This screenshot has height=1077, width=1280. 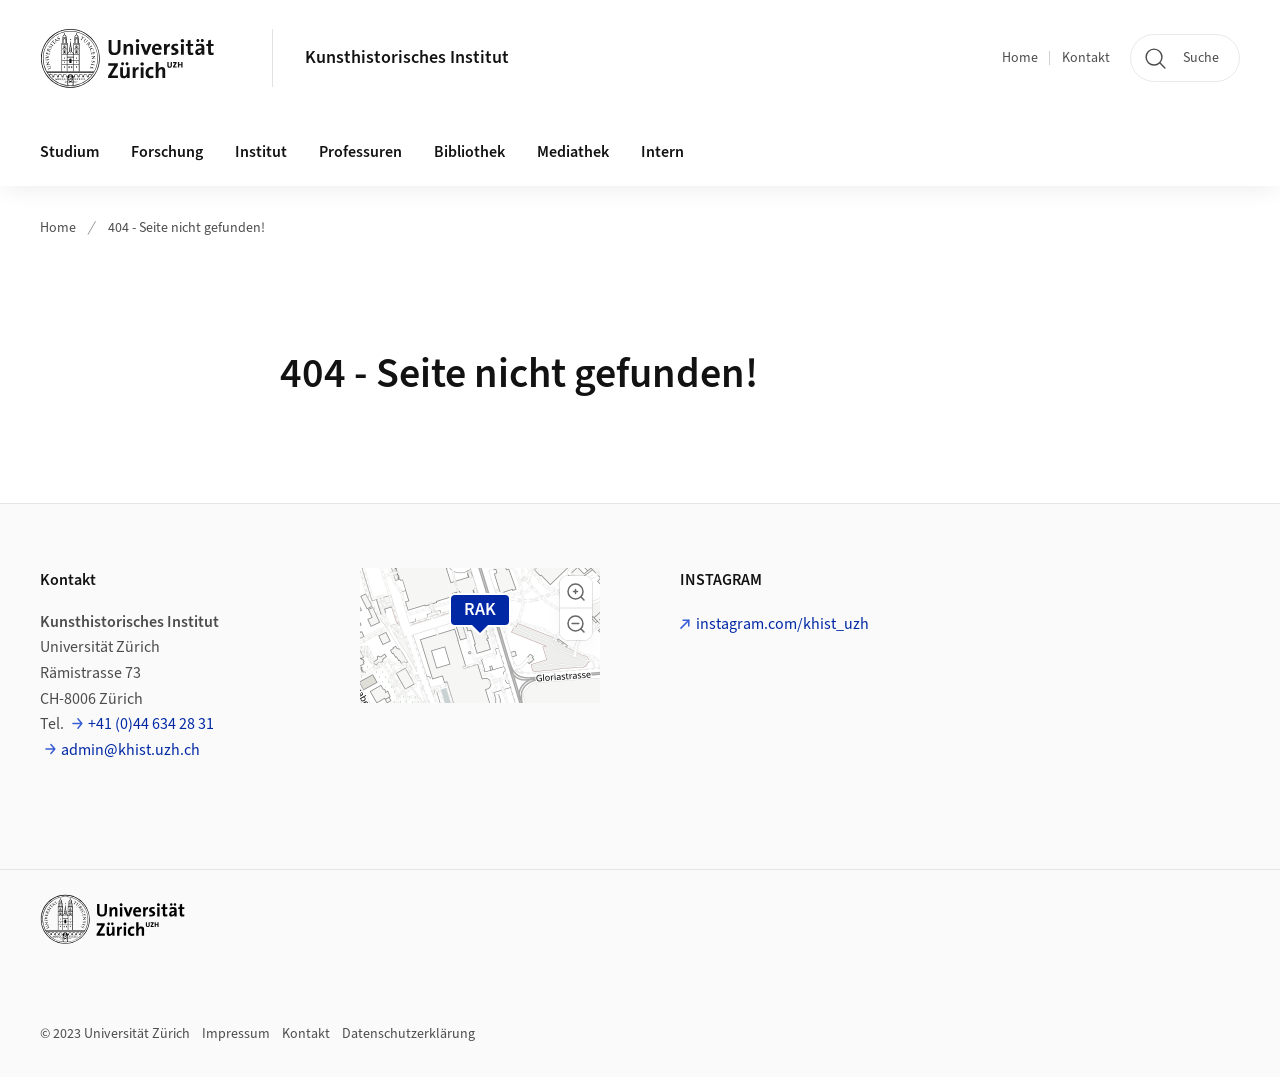 I want to click on 404 - Seite nicht gefunden!, so click(x=186, y=228).